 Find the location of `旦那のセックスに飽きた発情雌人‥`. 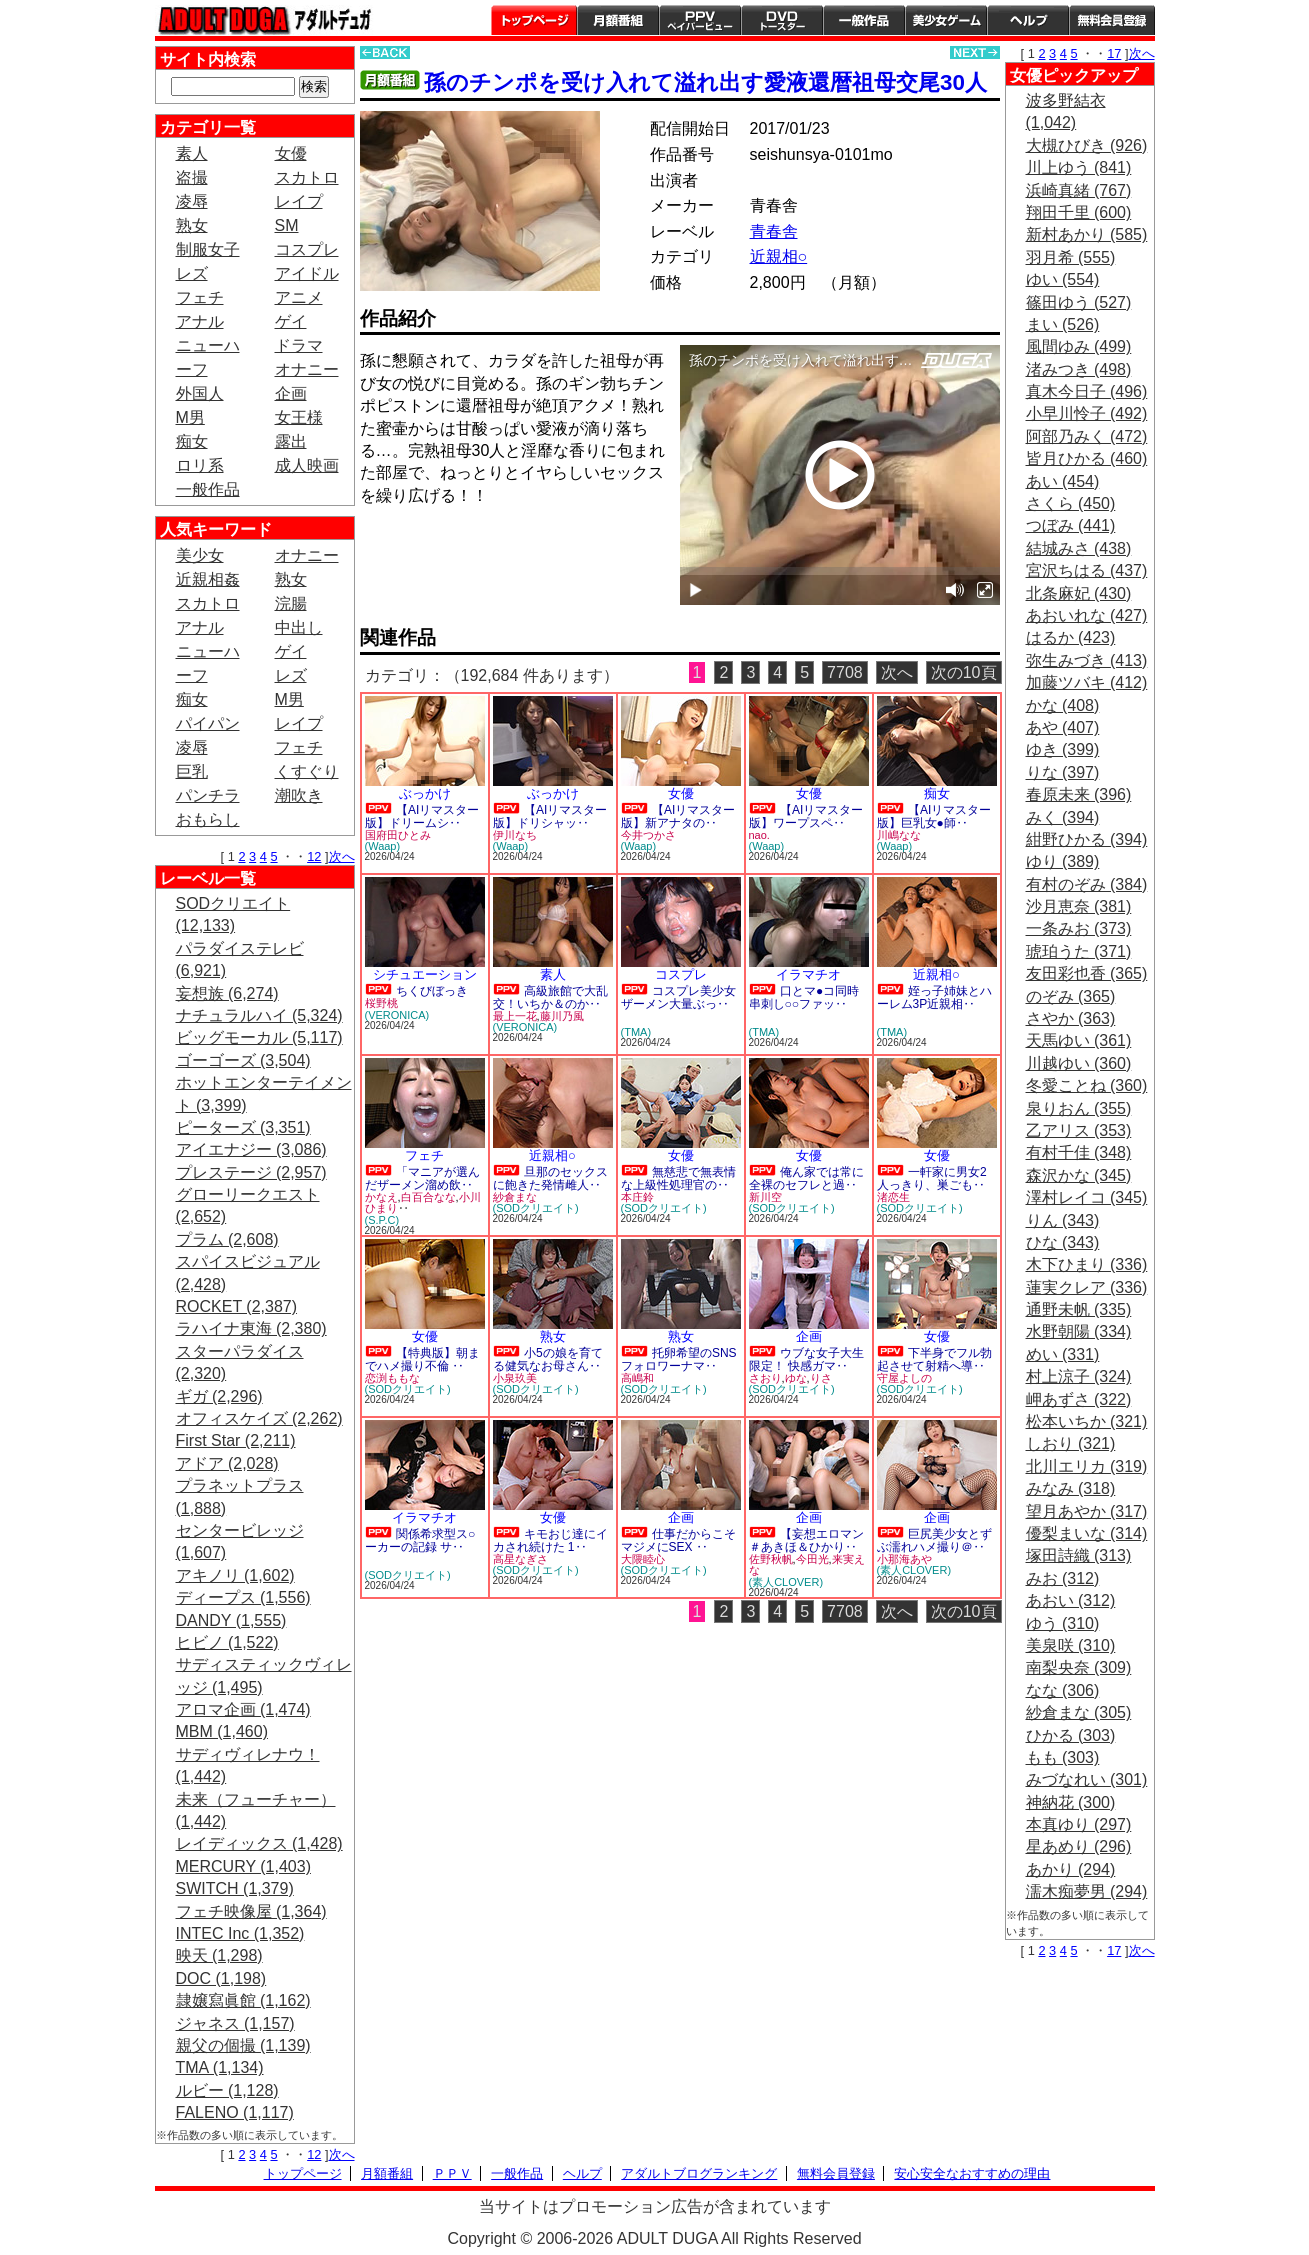

旦那のセックスに飽きた発情雌人‥ is located at coordinates (550, 1178).